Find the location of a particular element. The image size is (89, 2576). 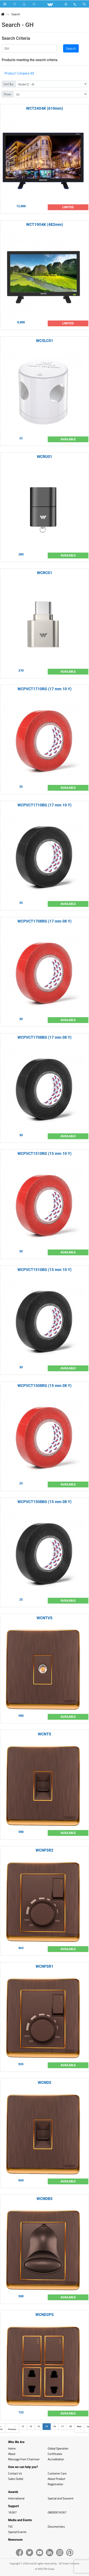

Global Operation is located at coordinates (58, 2448).